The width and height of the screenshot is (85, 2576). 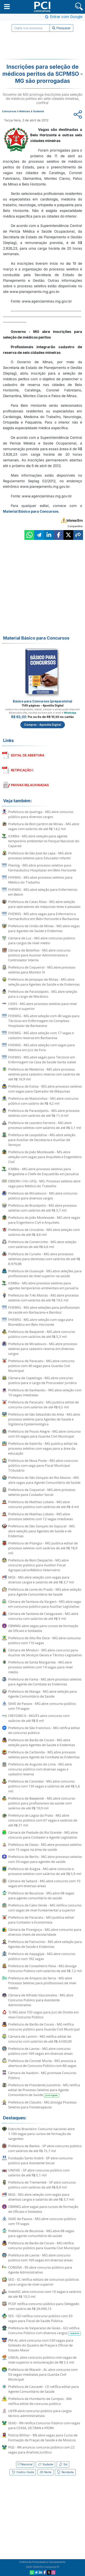 I want to click on Câmara de Piedade do Rio Grande - MG abre concurso para Contador e Agente Legislativo, so click(x=43, y=1835).